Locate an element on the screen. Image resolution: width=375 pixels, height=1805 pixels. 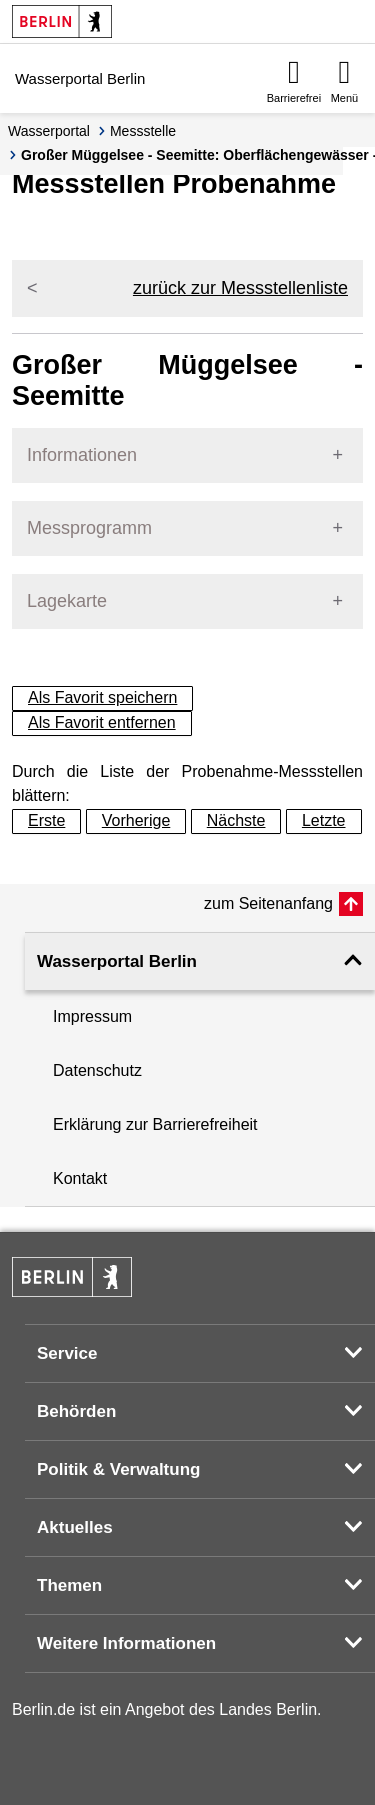
Politik & Verwaltung [button] is located at coordinates (118, 1469).